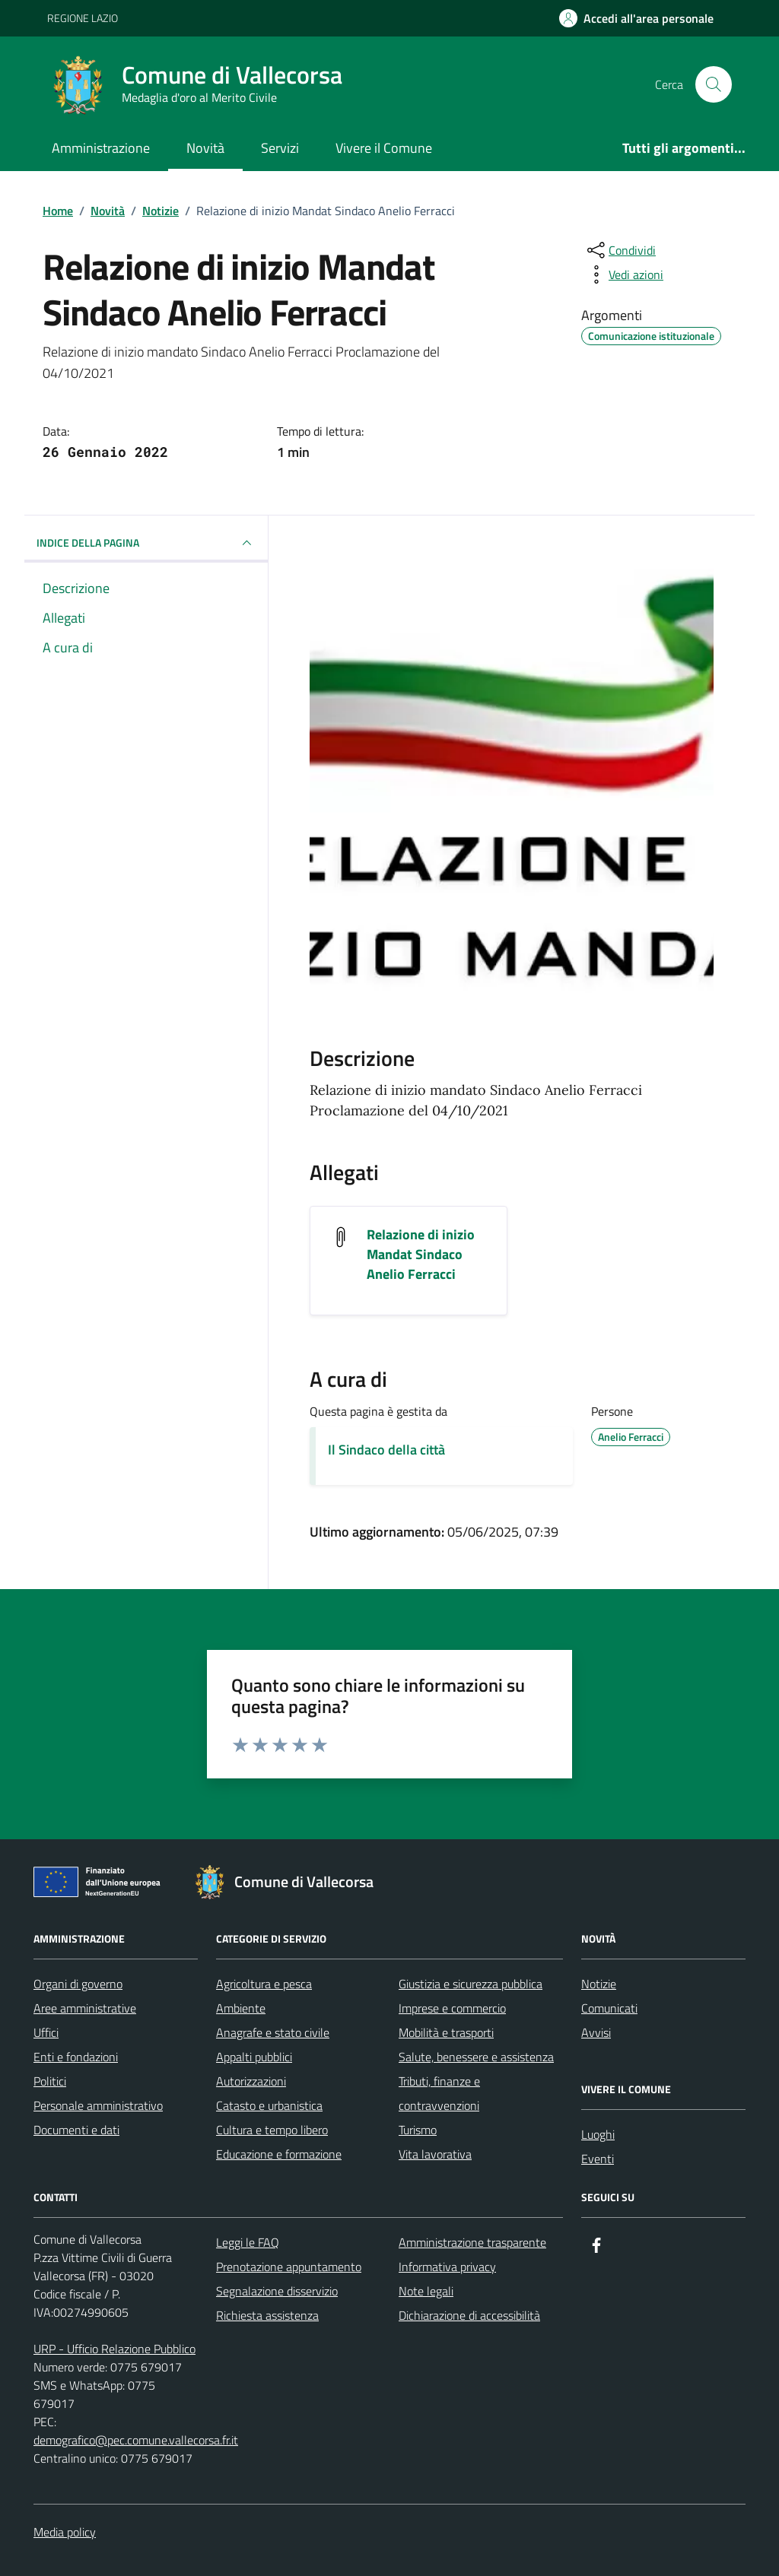 Image resolution: width=779 pixels, height=2576 pixels. I want to click on Anagrafe e stato civile, so click(272, 2032).